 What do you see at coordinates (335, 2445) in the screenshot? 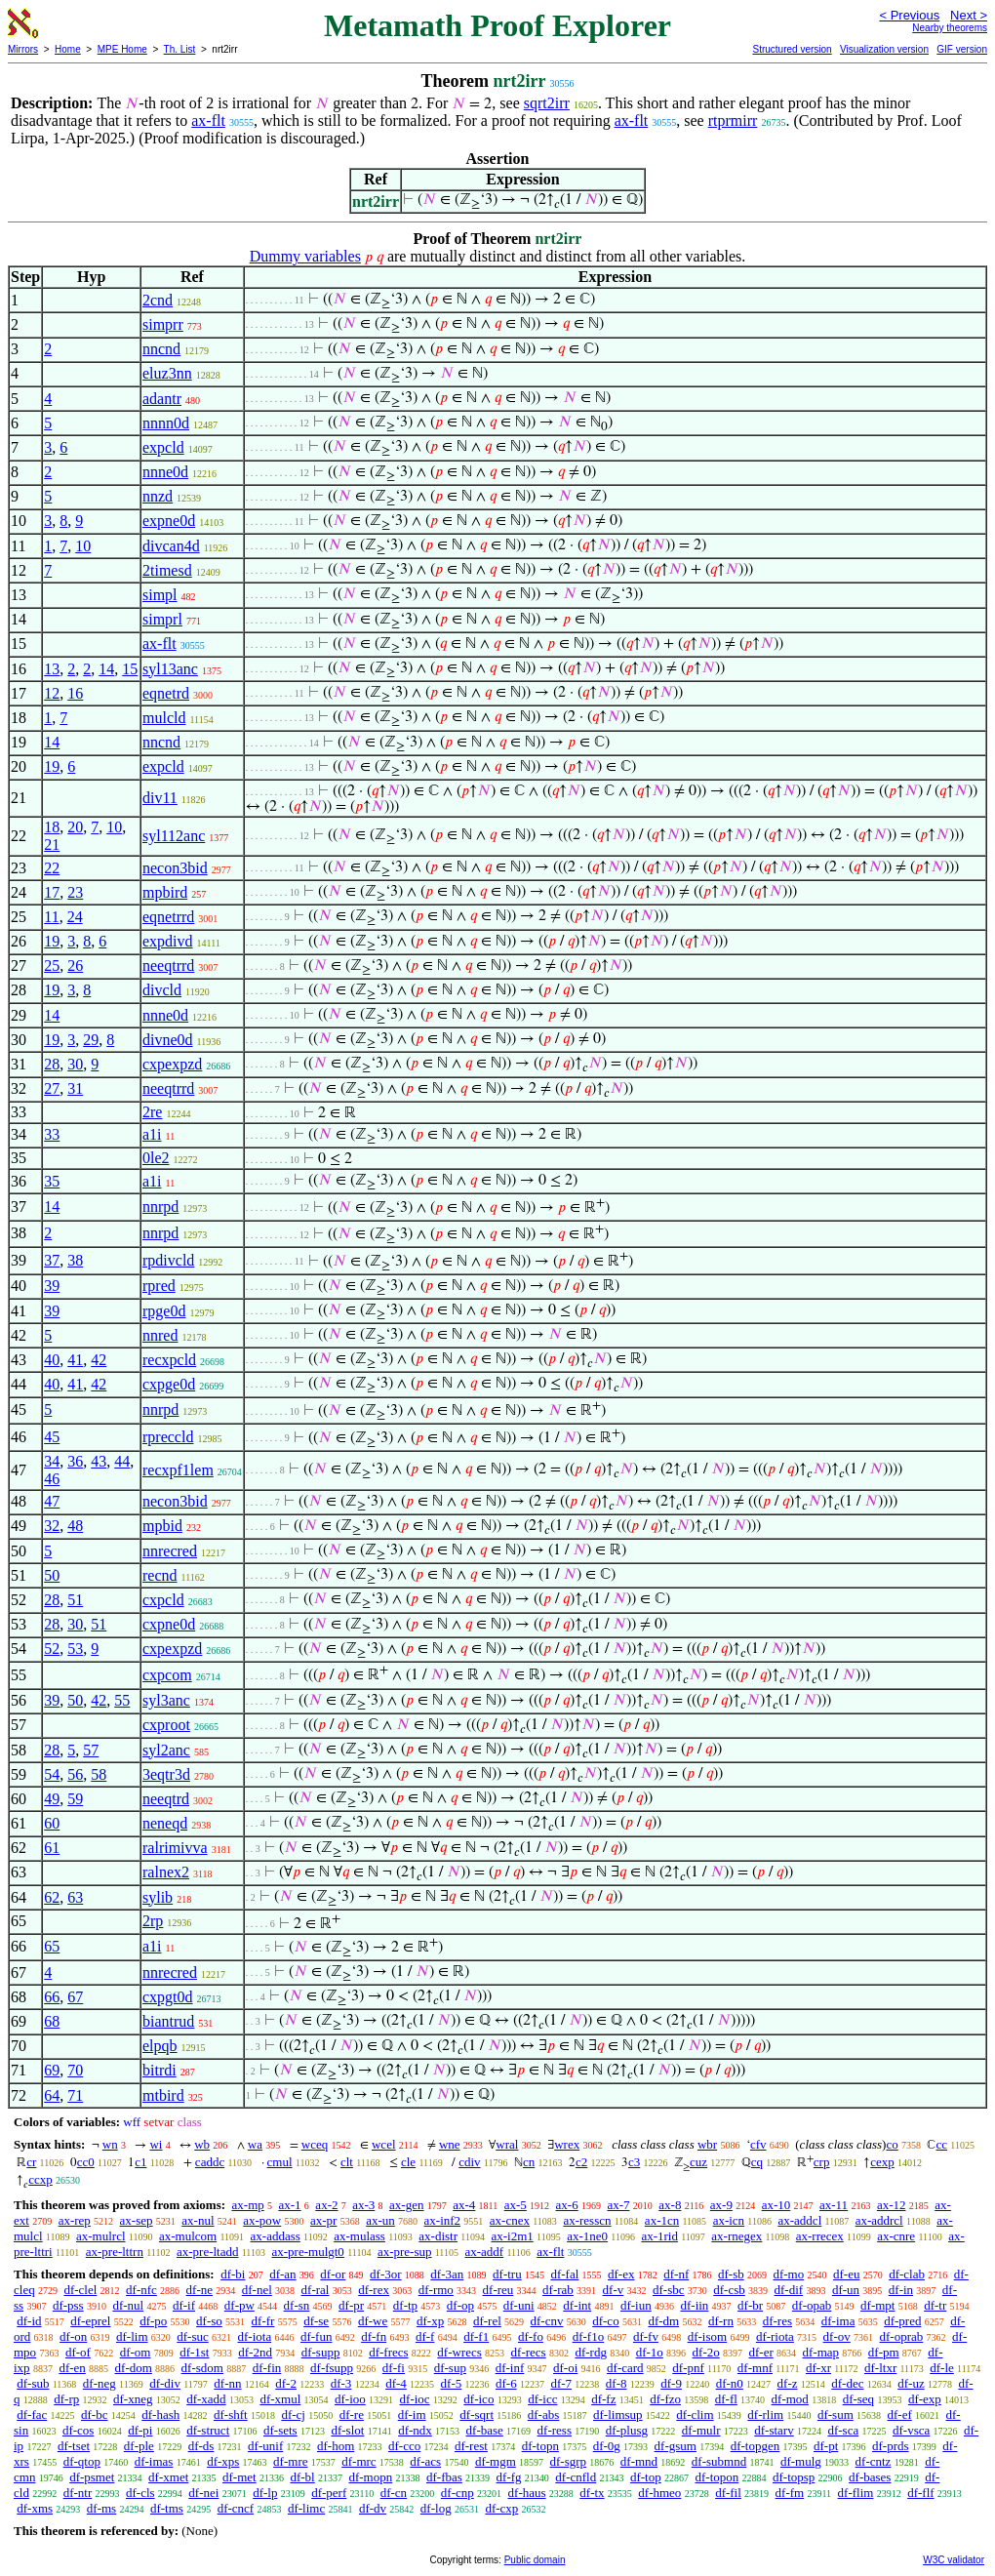
I see `df-hom` at bounding box center [335, 2445].